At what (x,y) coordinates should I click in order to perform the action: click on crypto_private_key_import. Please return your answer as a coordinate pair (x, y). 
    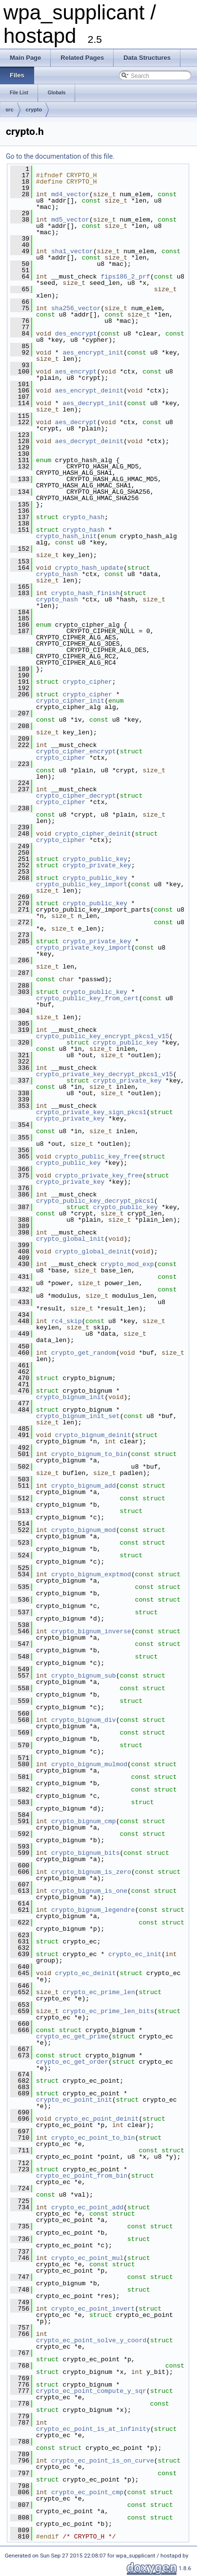
    Looking at the image, I should click on (83, 947).